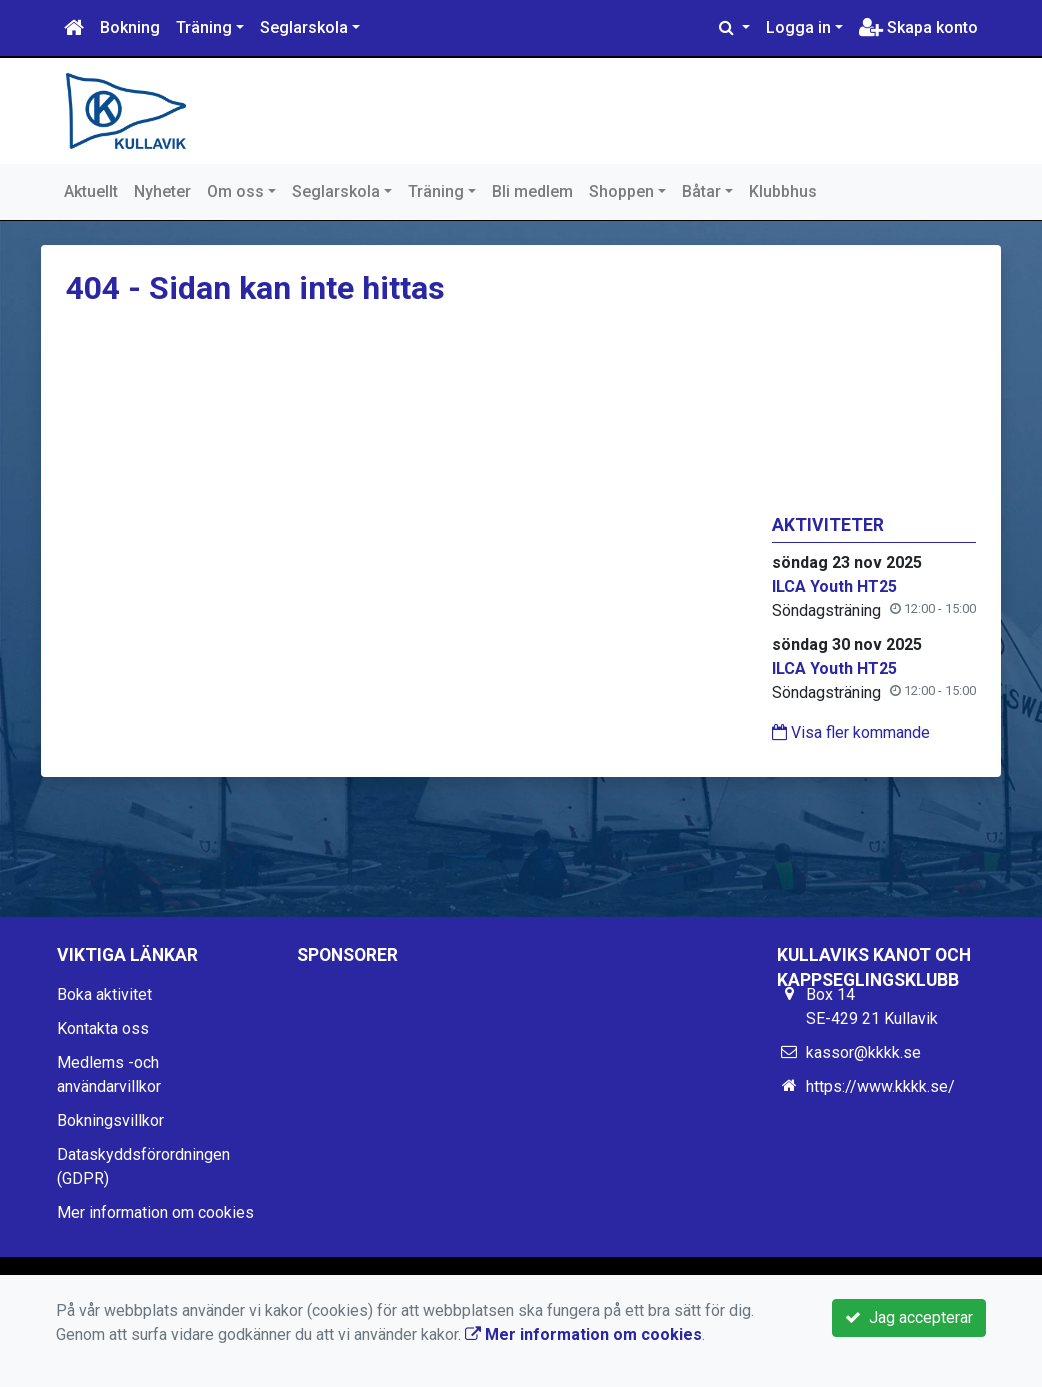  What do you see at coordinates (204, 27) in the screenshot?
I see `Träning` at bounding box center [204, 27].